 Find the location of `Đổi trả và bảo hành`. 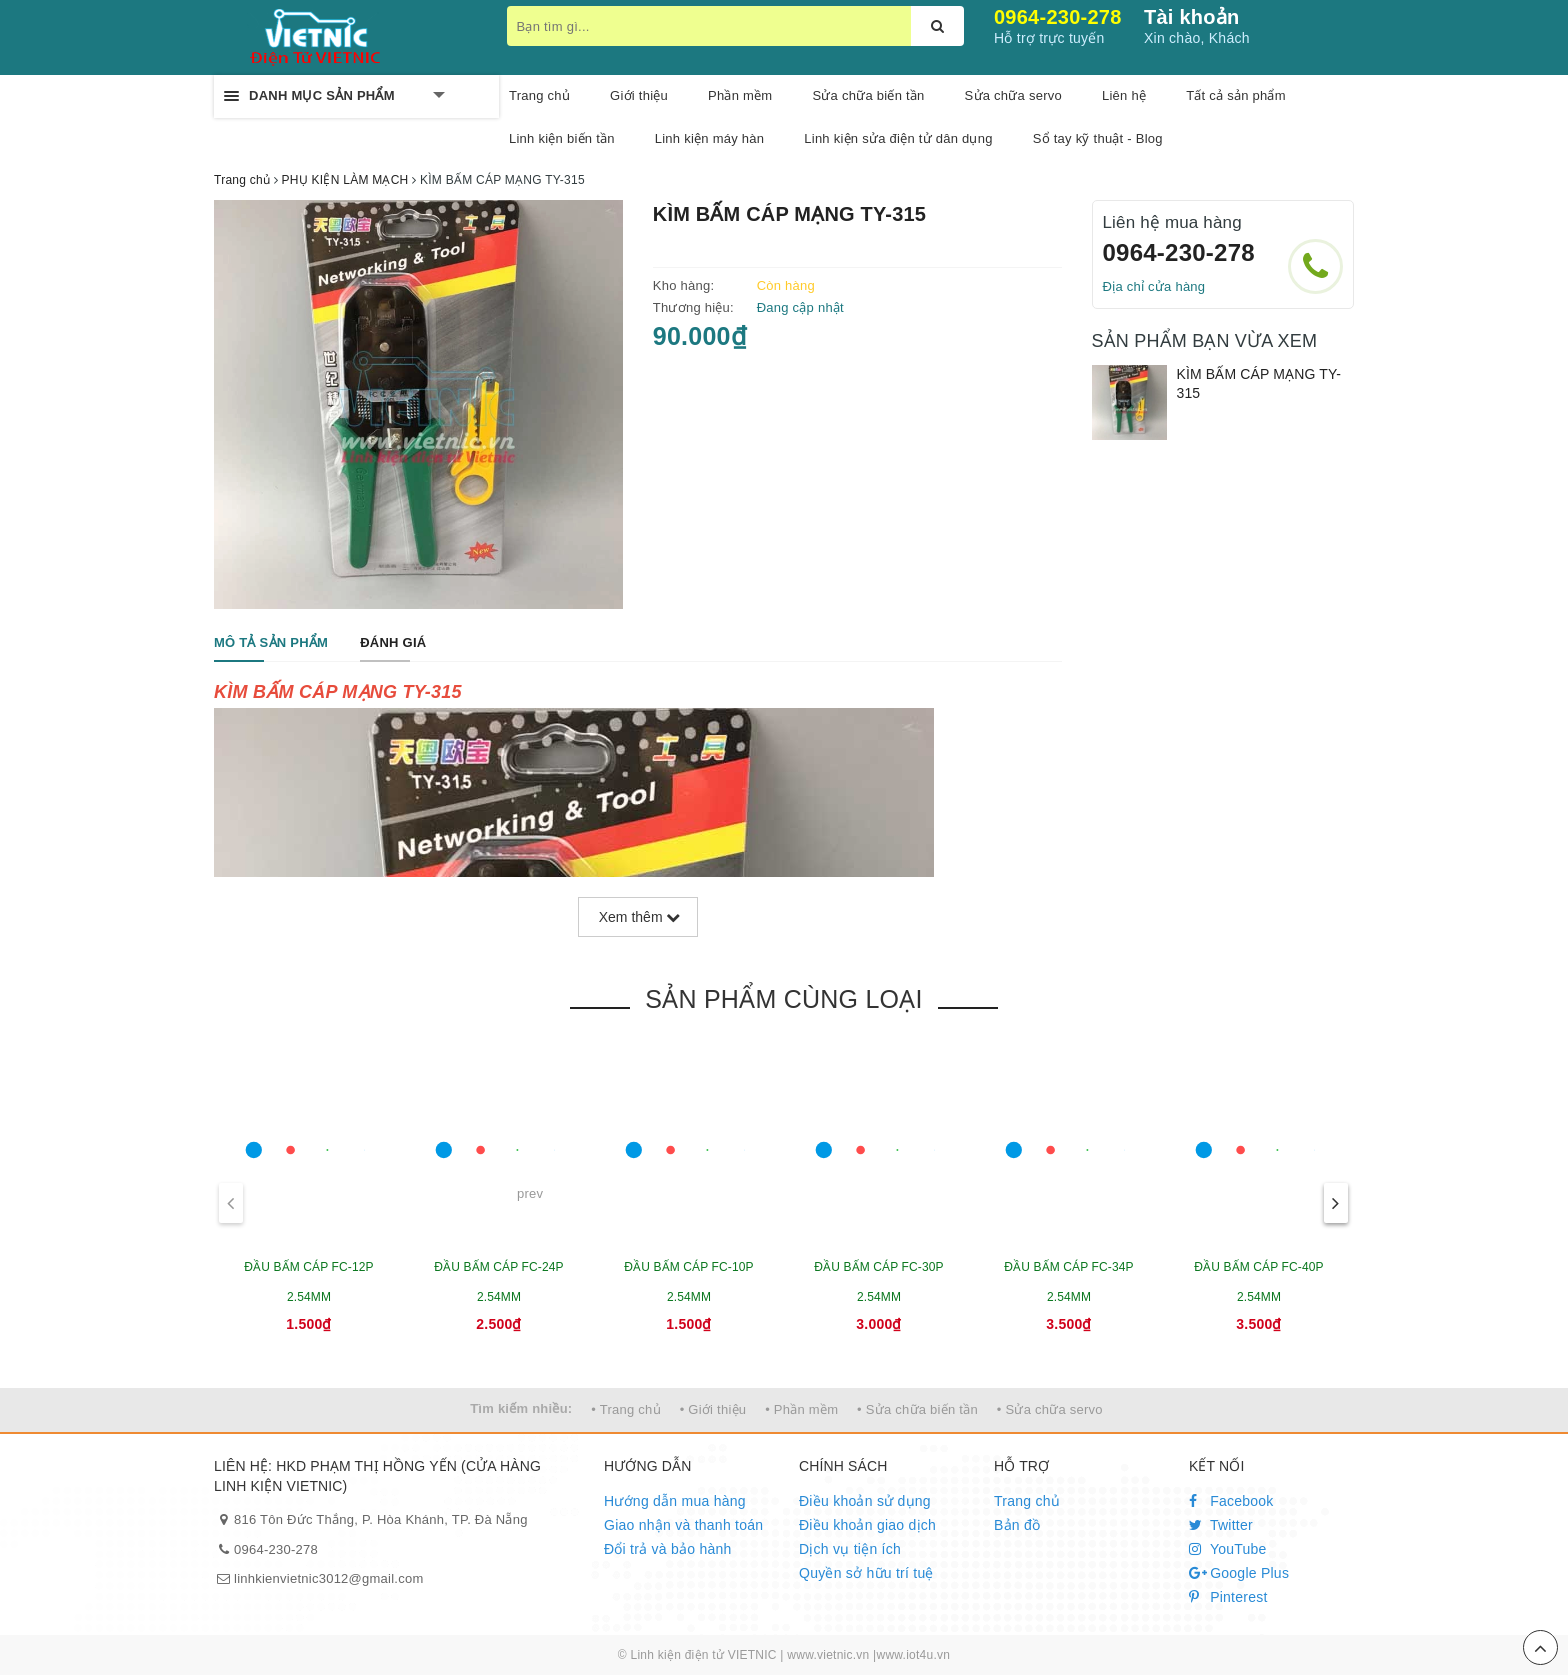

Đổi trả và bảo hành is located at coordinates (668, 1549).